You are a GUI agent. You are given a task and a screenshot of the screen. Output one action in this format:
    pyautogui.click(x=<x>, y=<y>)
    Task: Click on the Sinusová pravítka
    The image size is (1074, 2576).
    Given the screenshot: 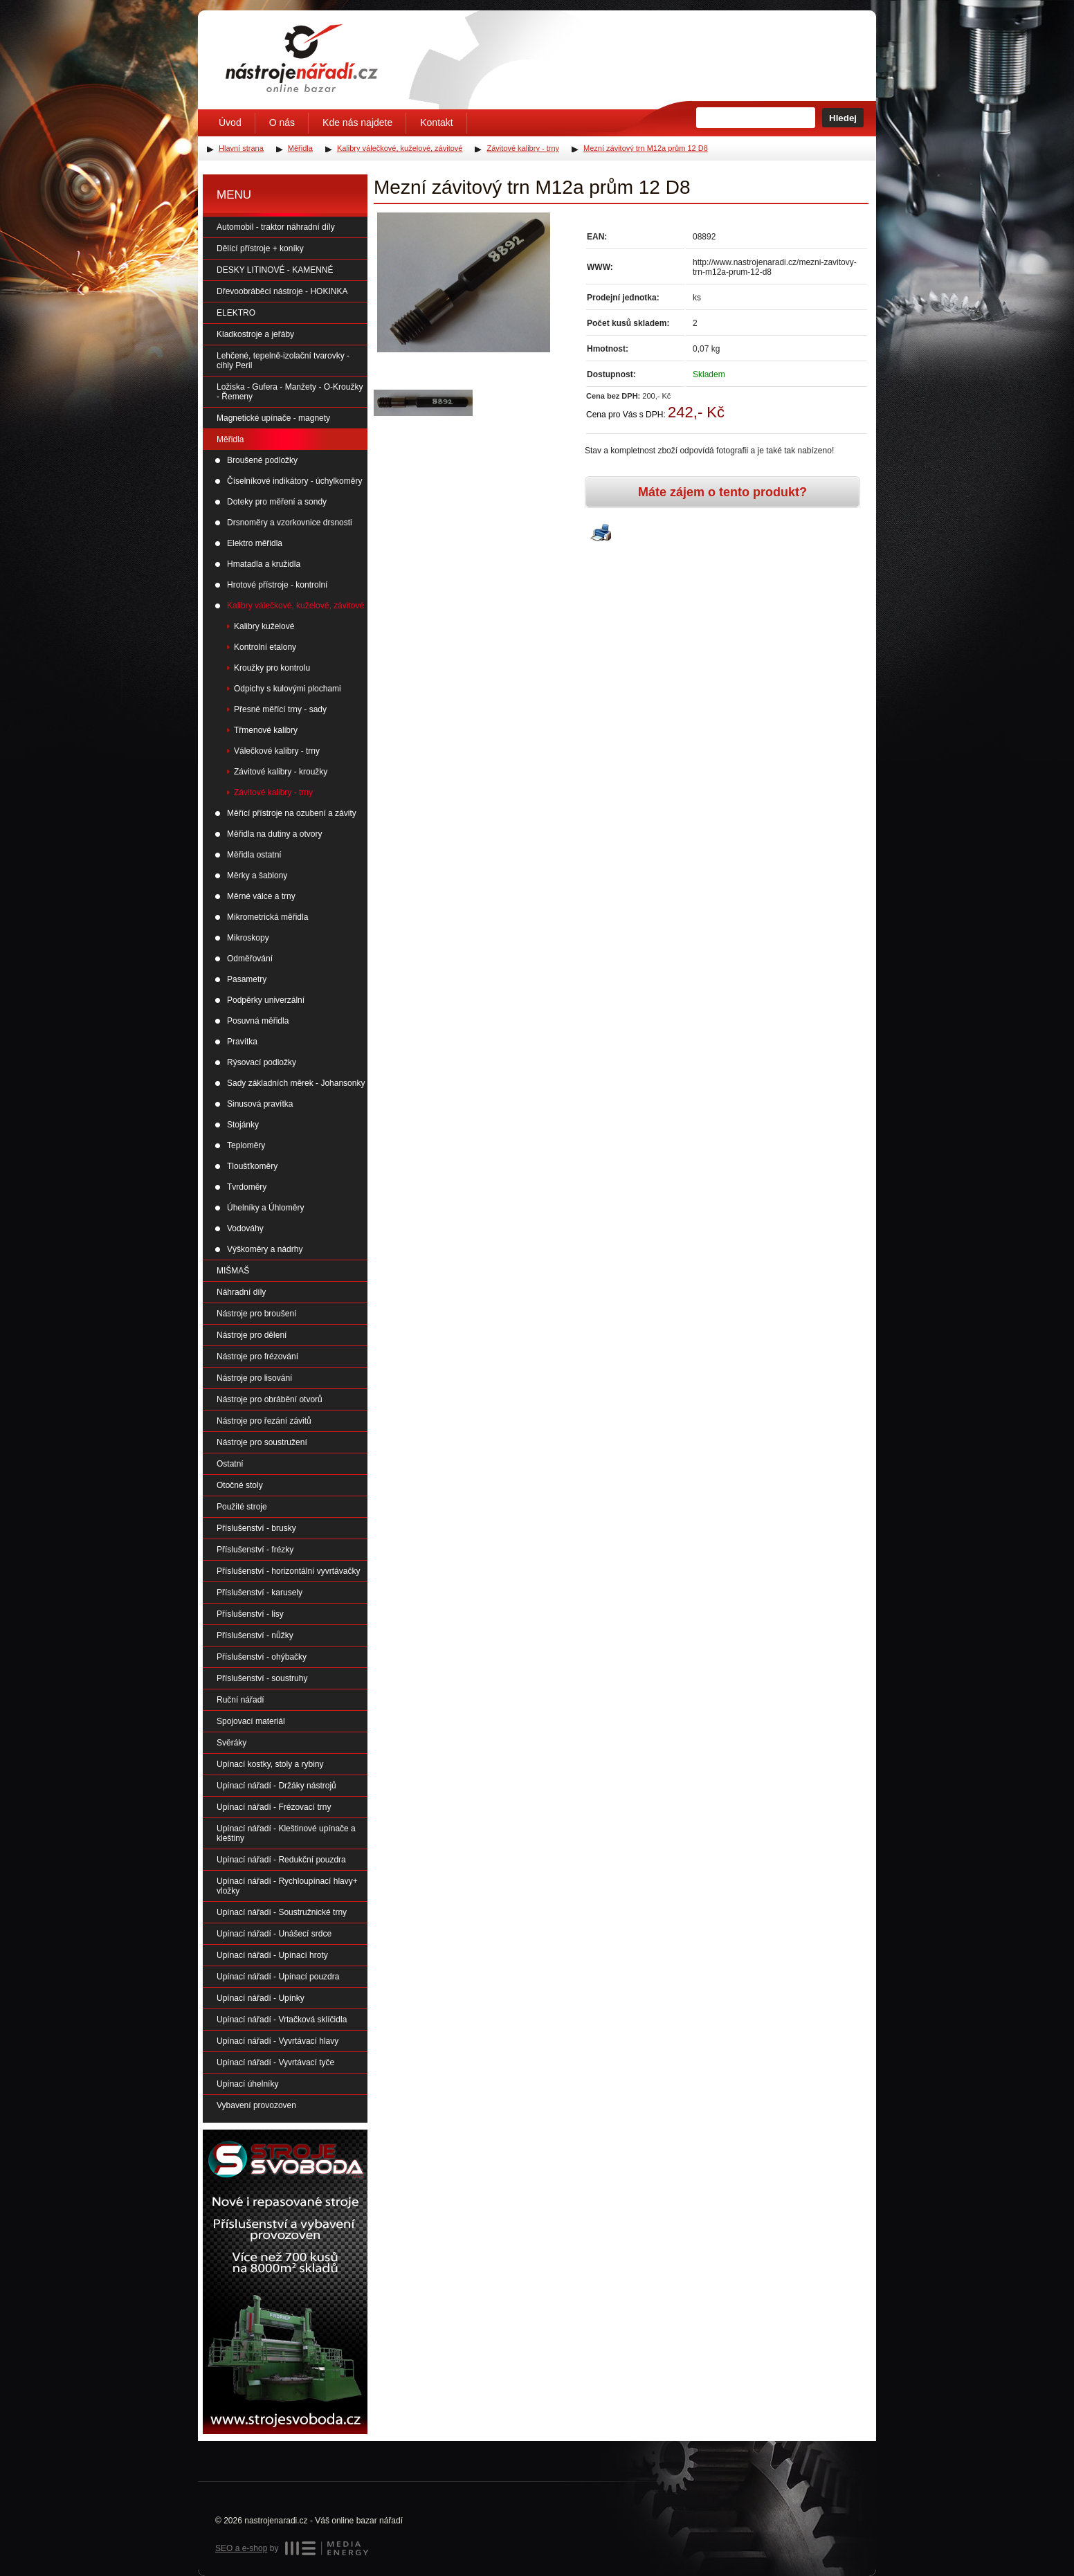 What is the action you would take?
    pyautogui.click(x=260, y=1104)
    